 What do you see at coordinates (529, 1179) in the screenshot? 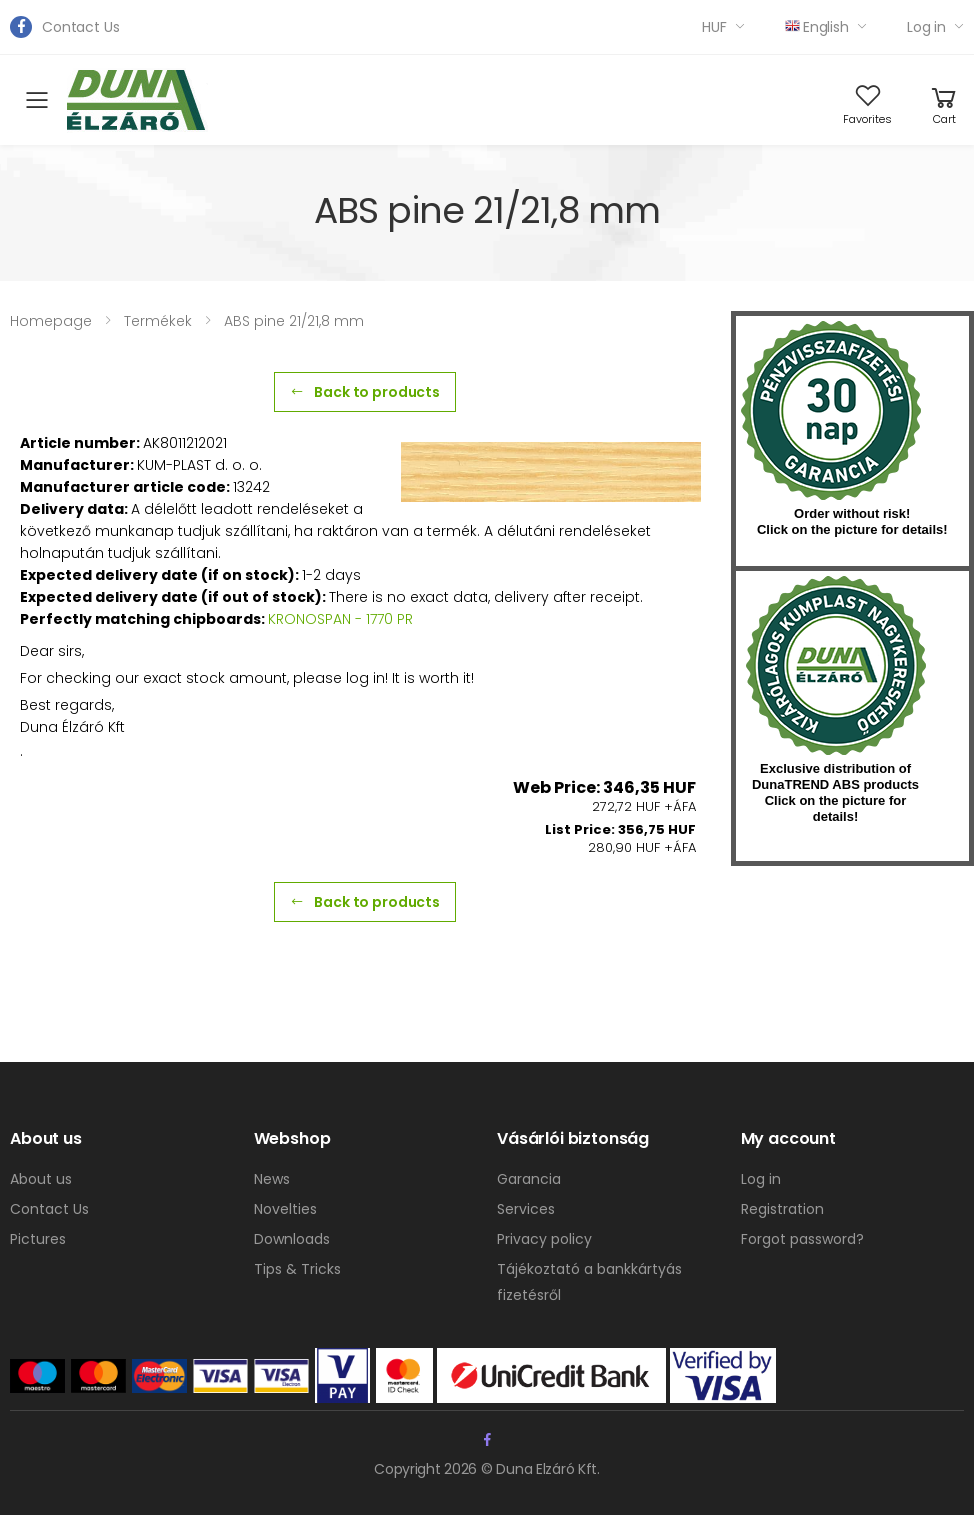
I see `Garancia` at bounding box center [529, 1179].